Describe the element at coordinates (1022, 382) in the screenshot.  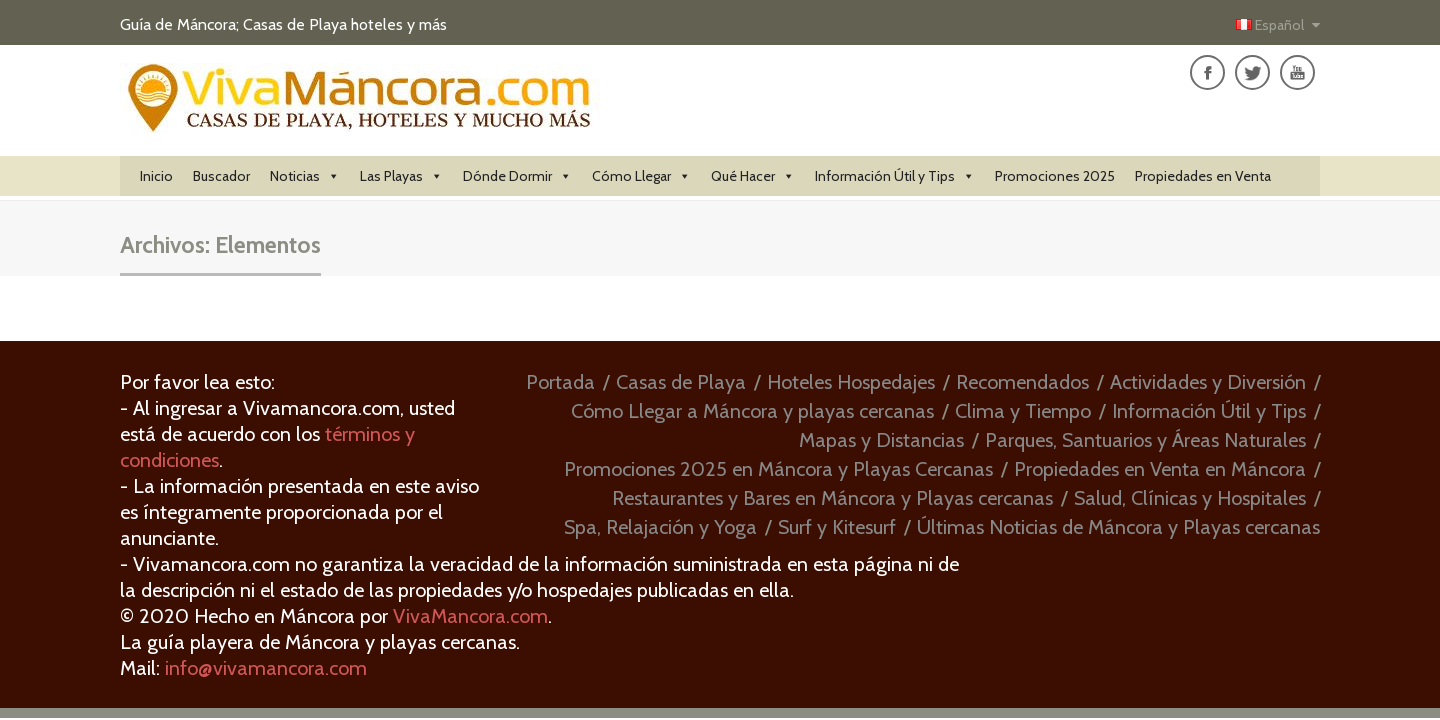
I see `Recomendados` at that location.